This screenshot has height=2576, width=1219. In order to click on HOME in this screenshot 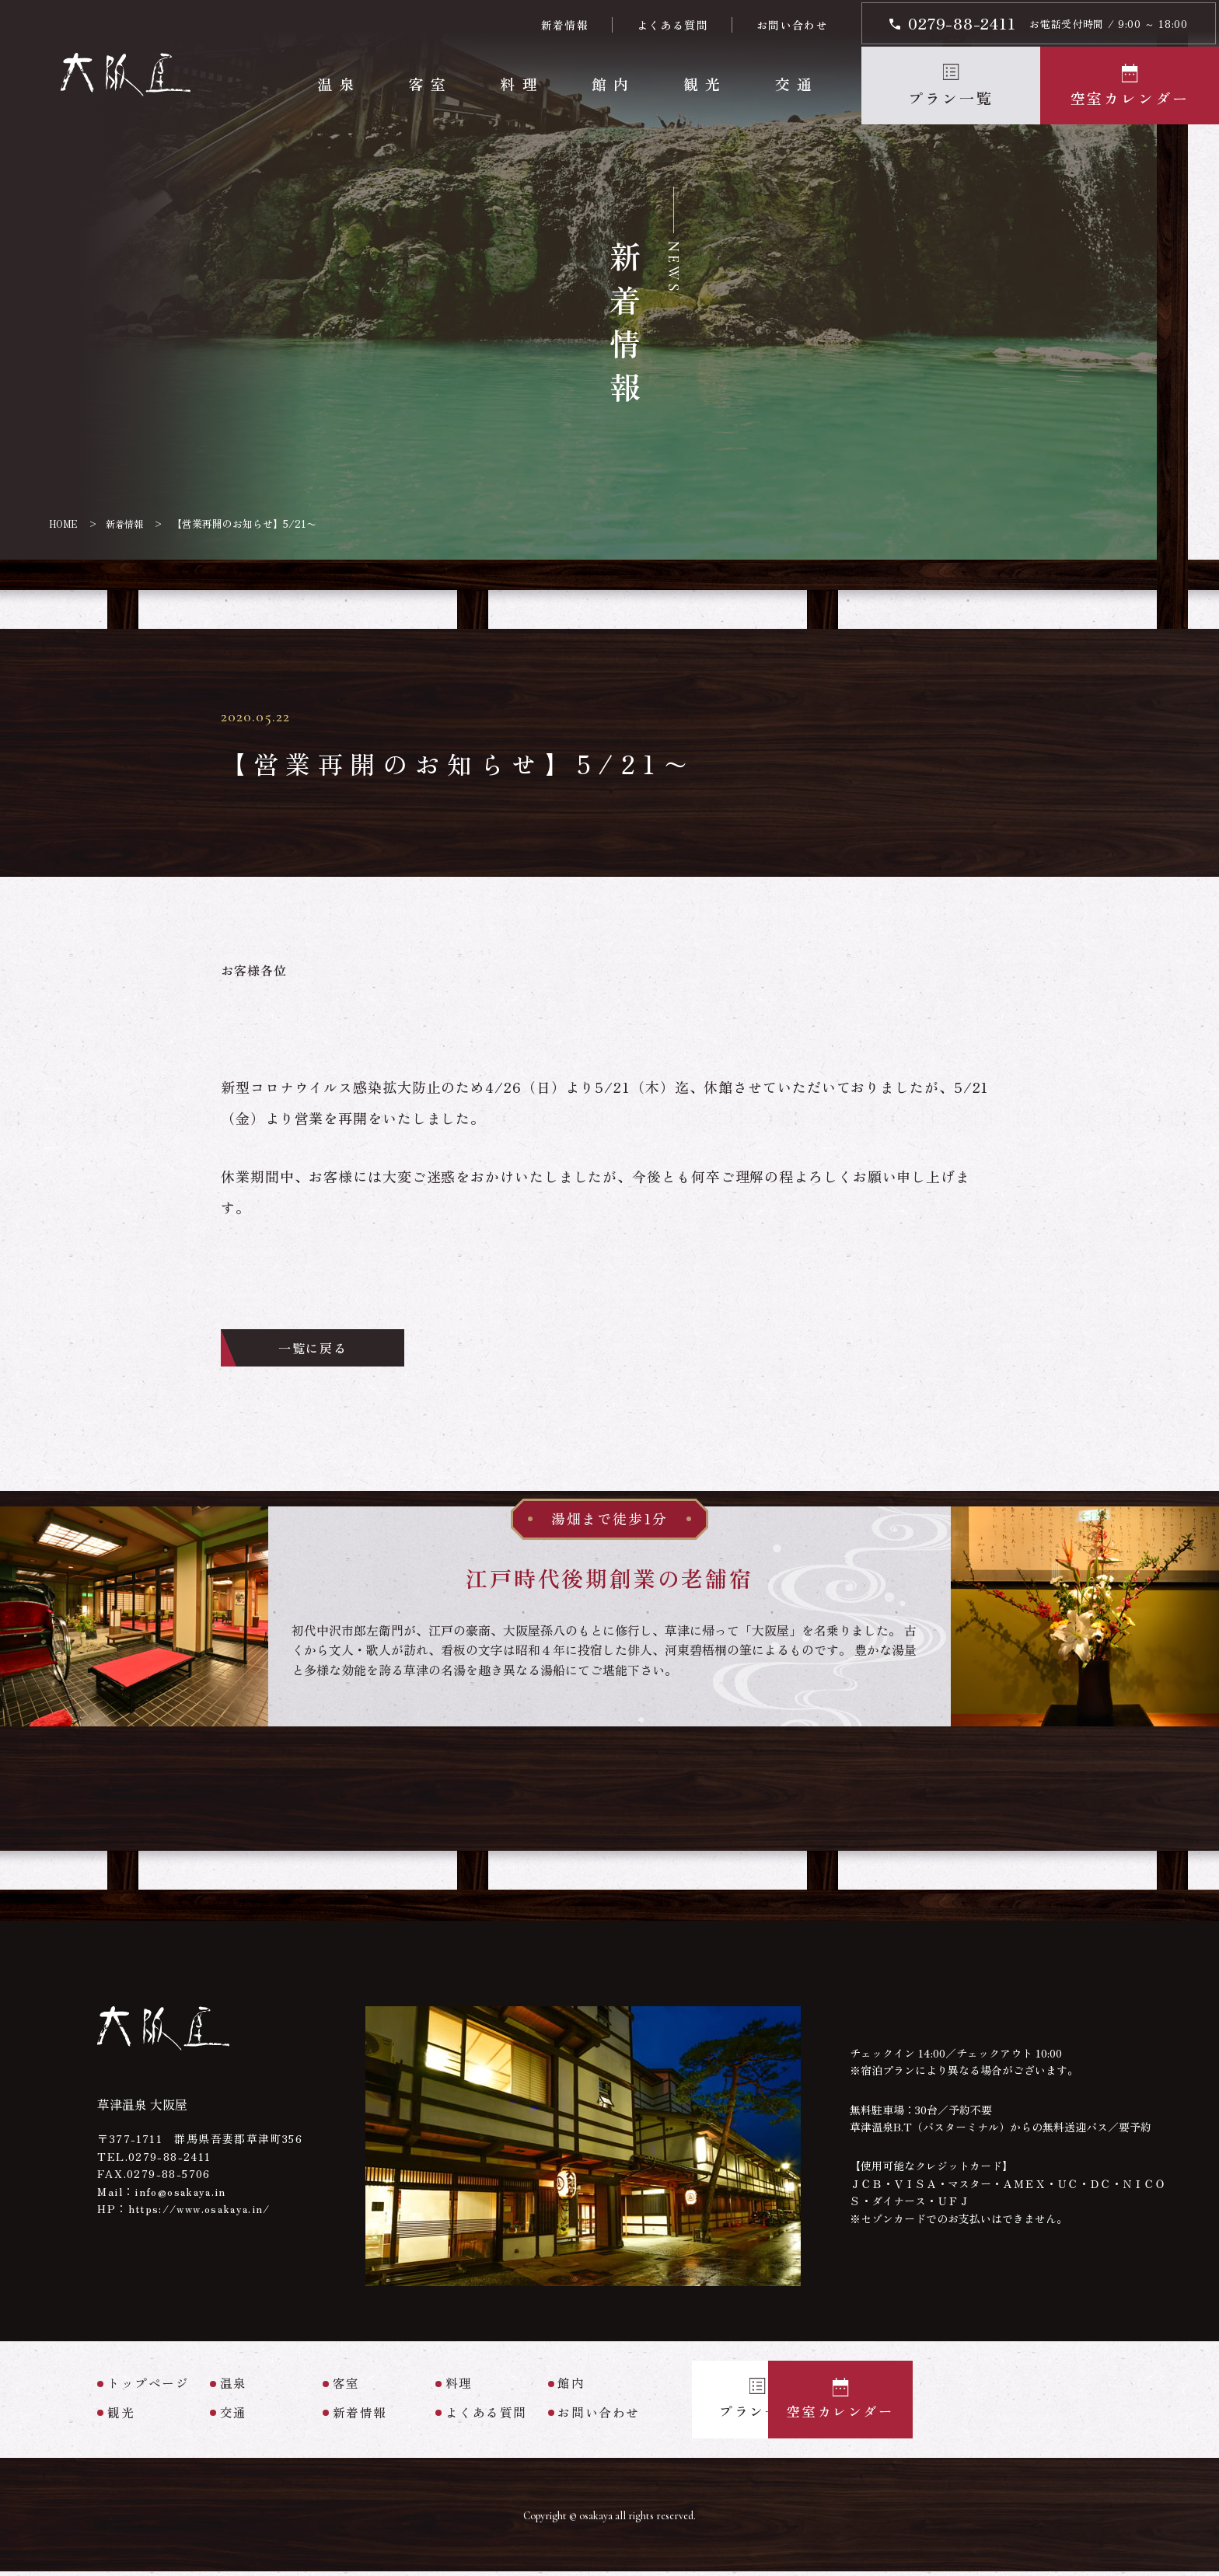, I will do `click(64, 523)`.